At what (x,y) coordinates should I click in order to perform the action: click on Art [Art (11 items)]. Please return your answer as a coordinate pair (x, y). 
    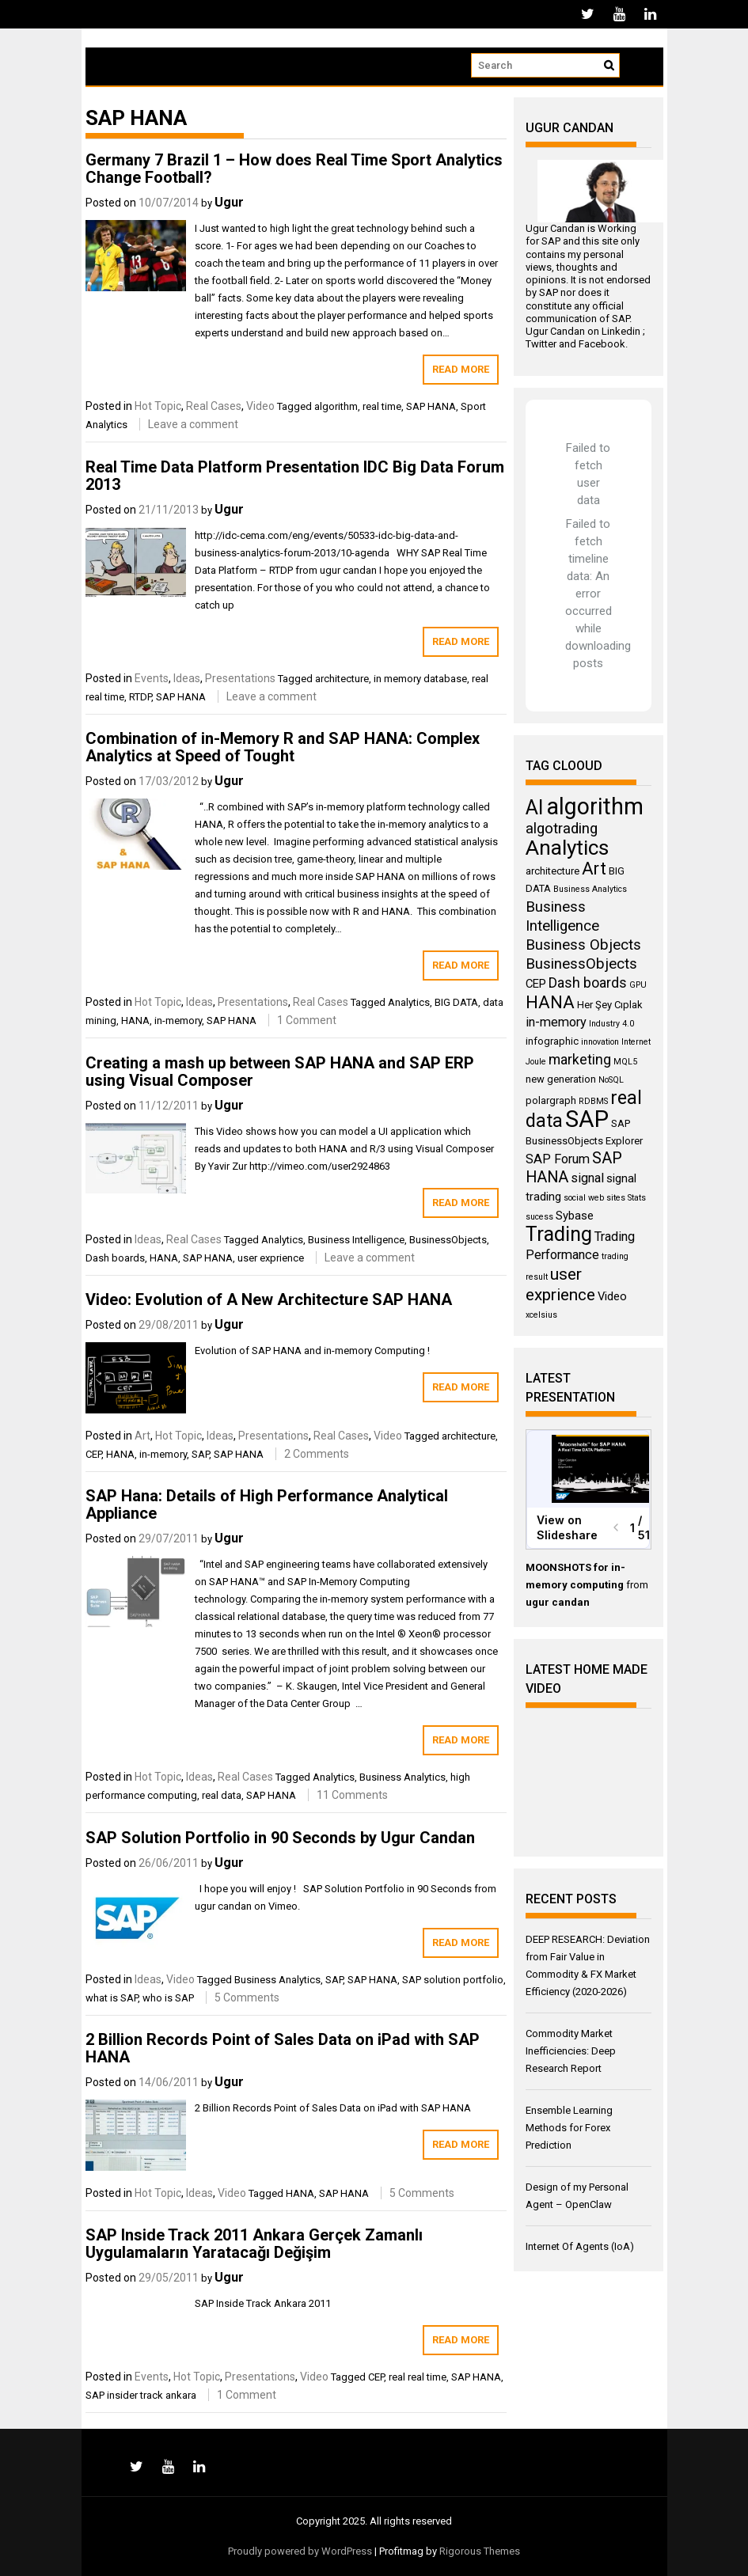
    Looking at the image, I should click on (594, 868).